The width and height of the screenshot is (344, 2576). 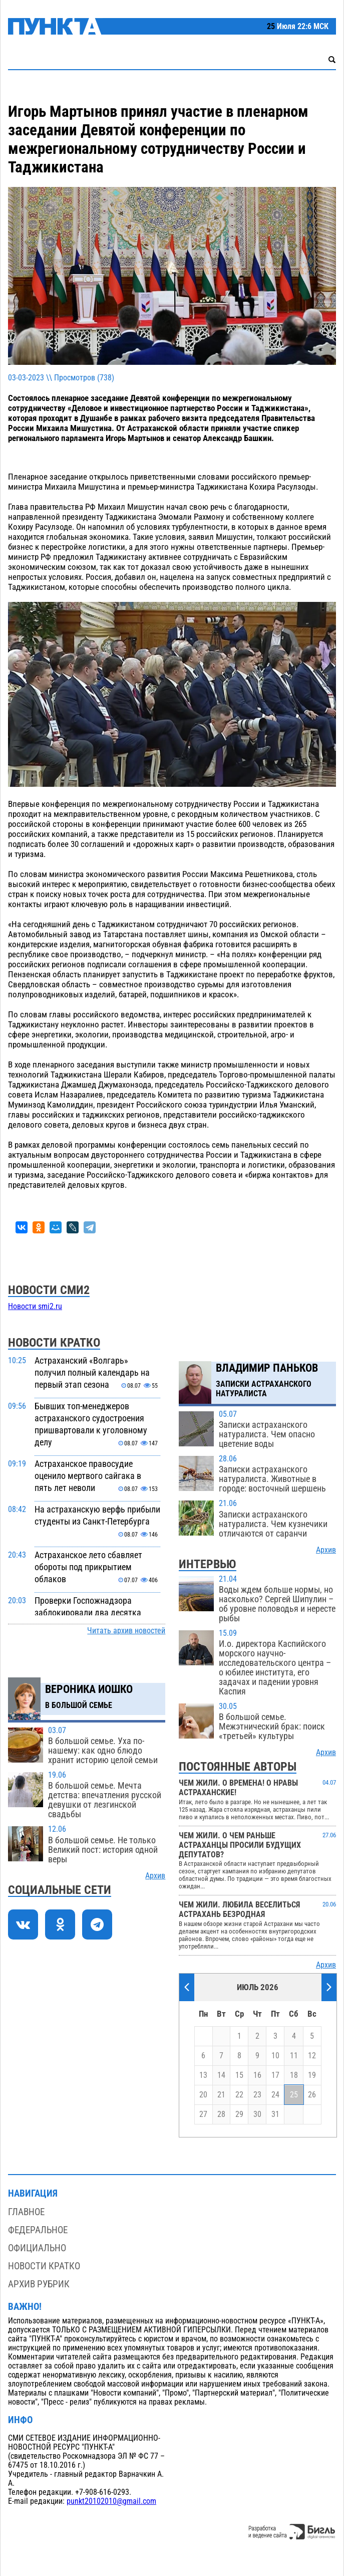 I want to click on 28, so click(x=221, y=2114).